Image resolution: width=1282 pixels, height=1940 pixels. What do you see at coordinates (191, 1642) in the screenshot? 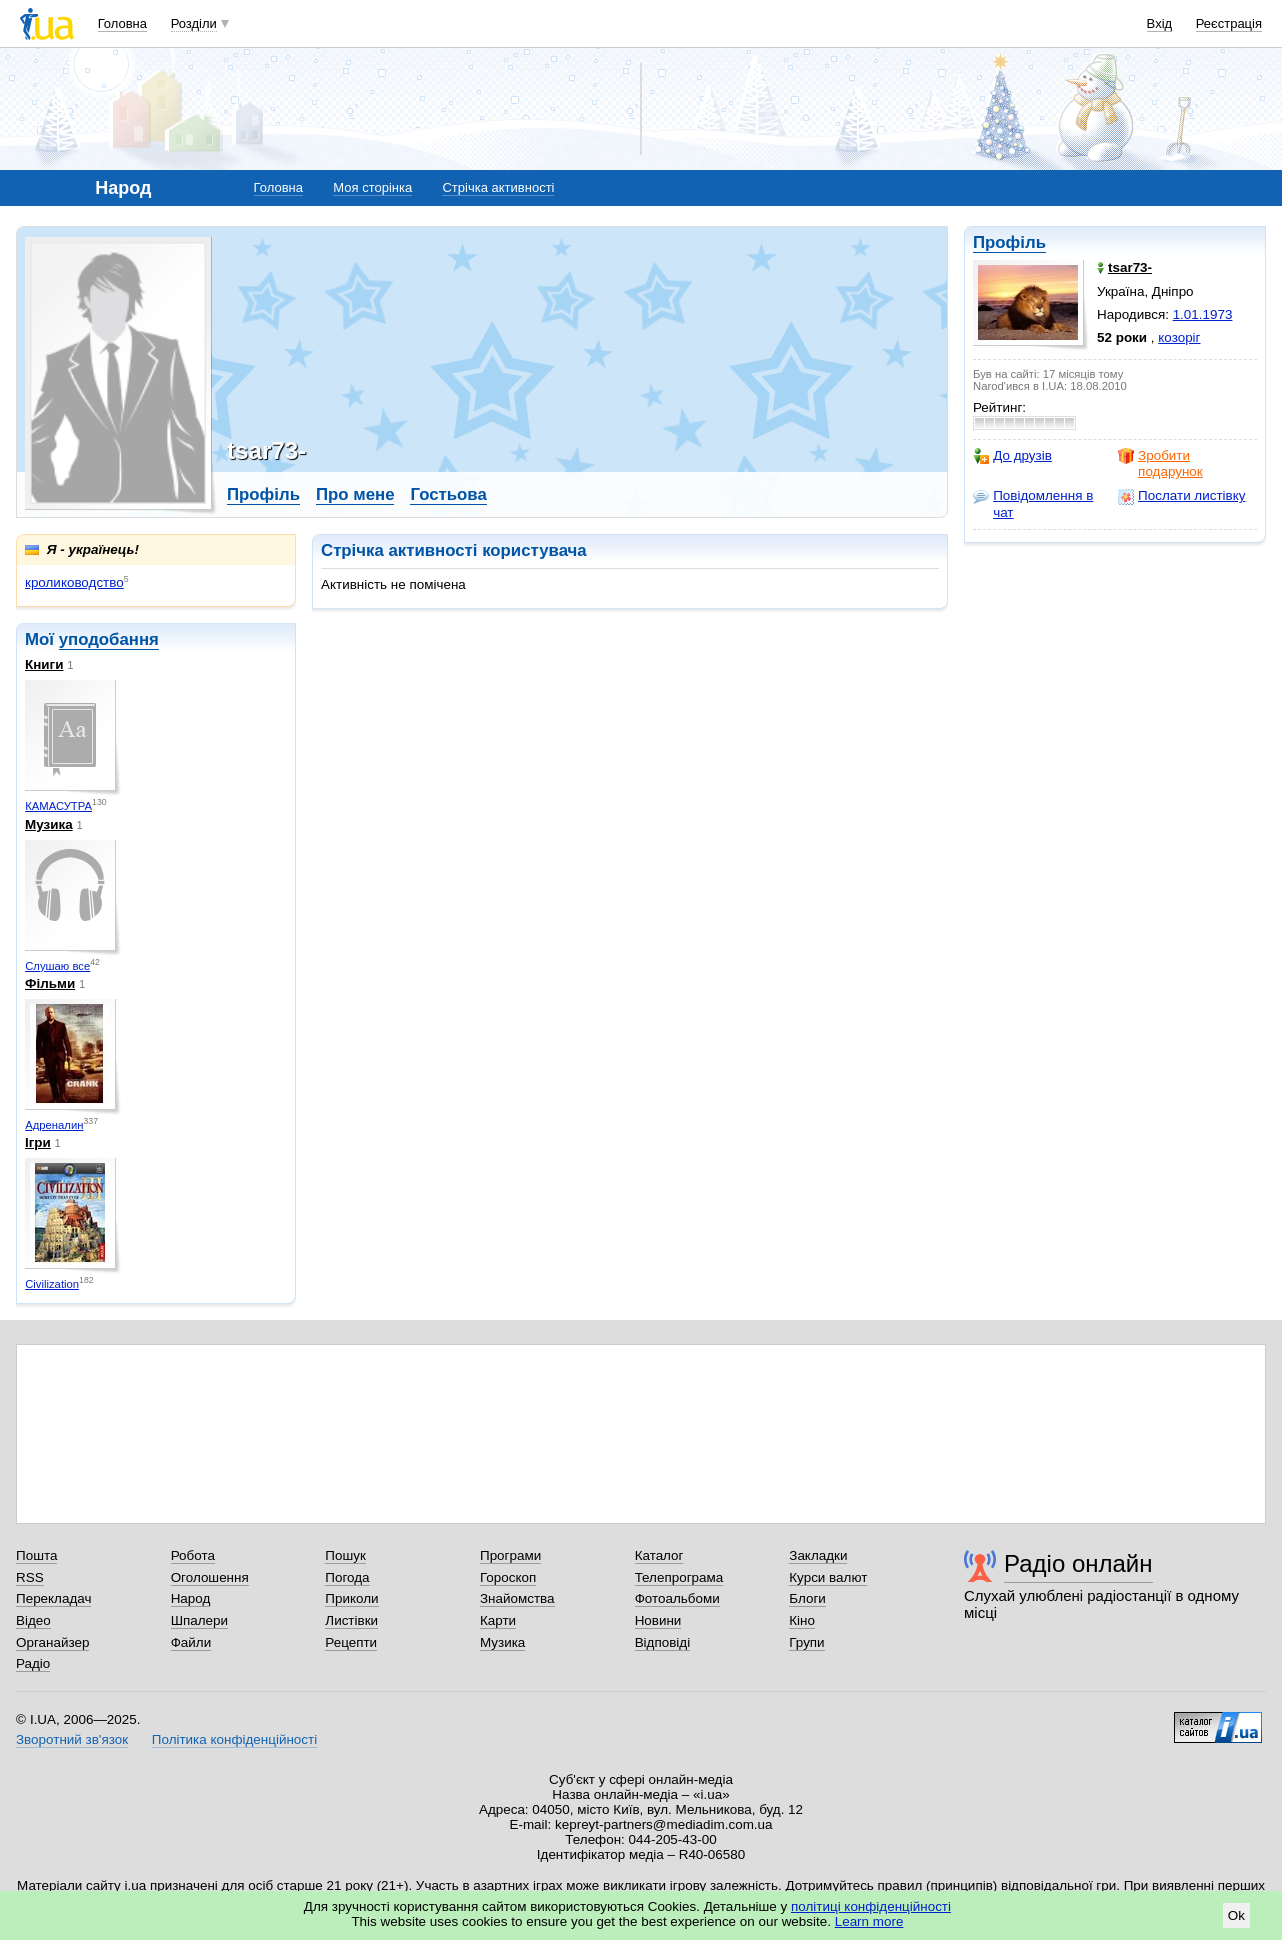
I see `Файли` at bounding box center [191, 1642].